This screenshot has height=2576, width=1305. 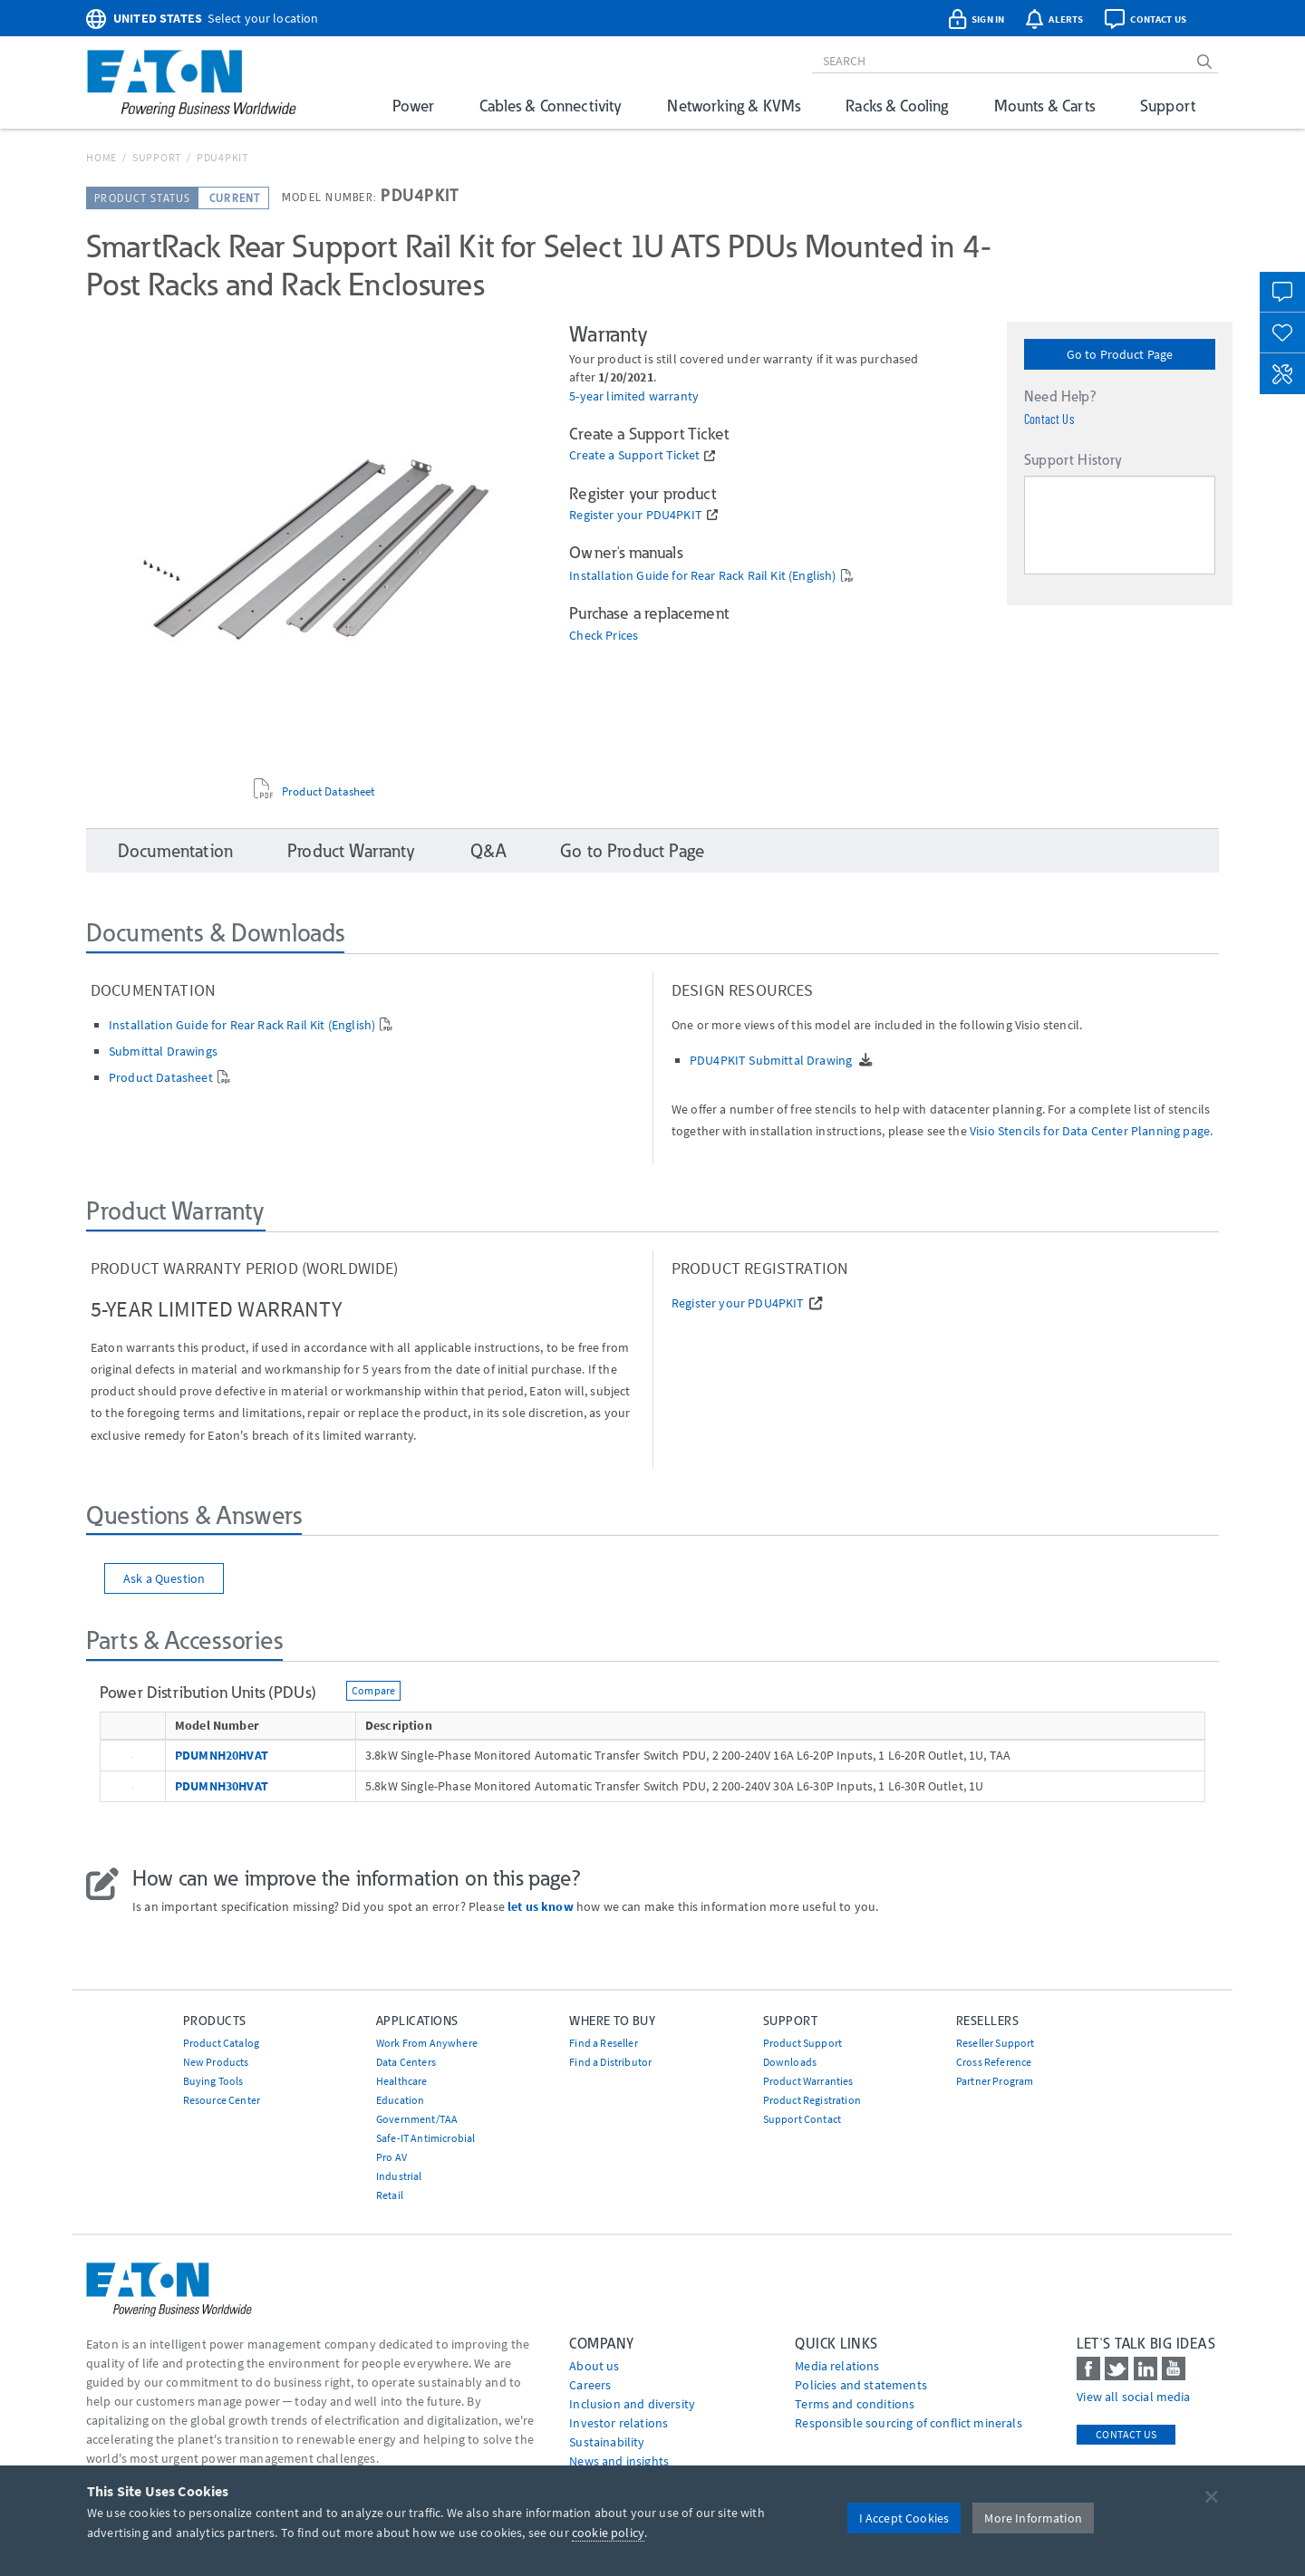 What do you see at coordinates (402, 2081) in the screenshot?
I see `Healthcare` at bounding box center [402, 2081].